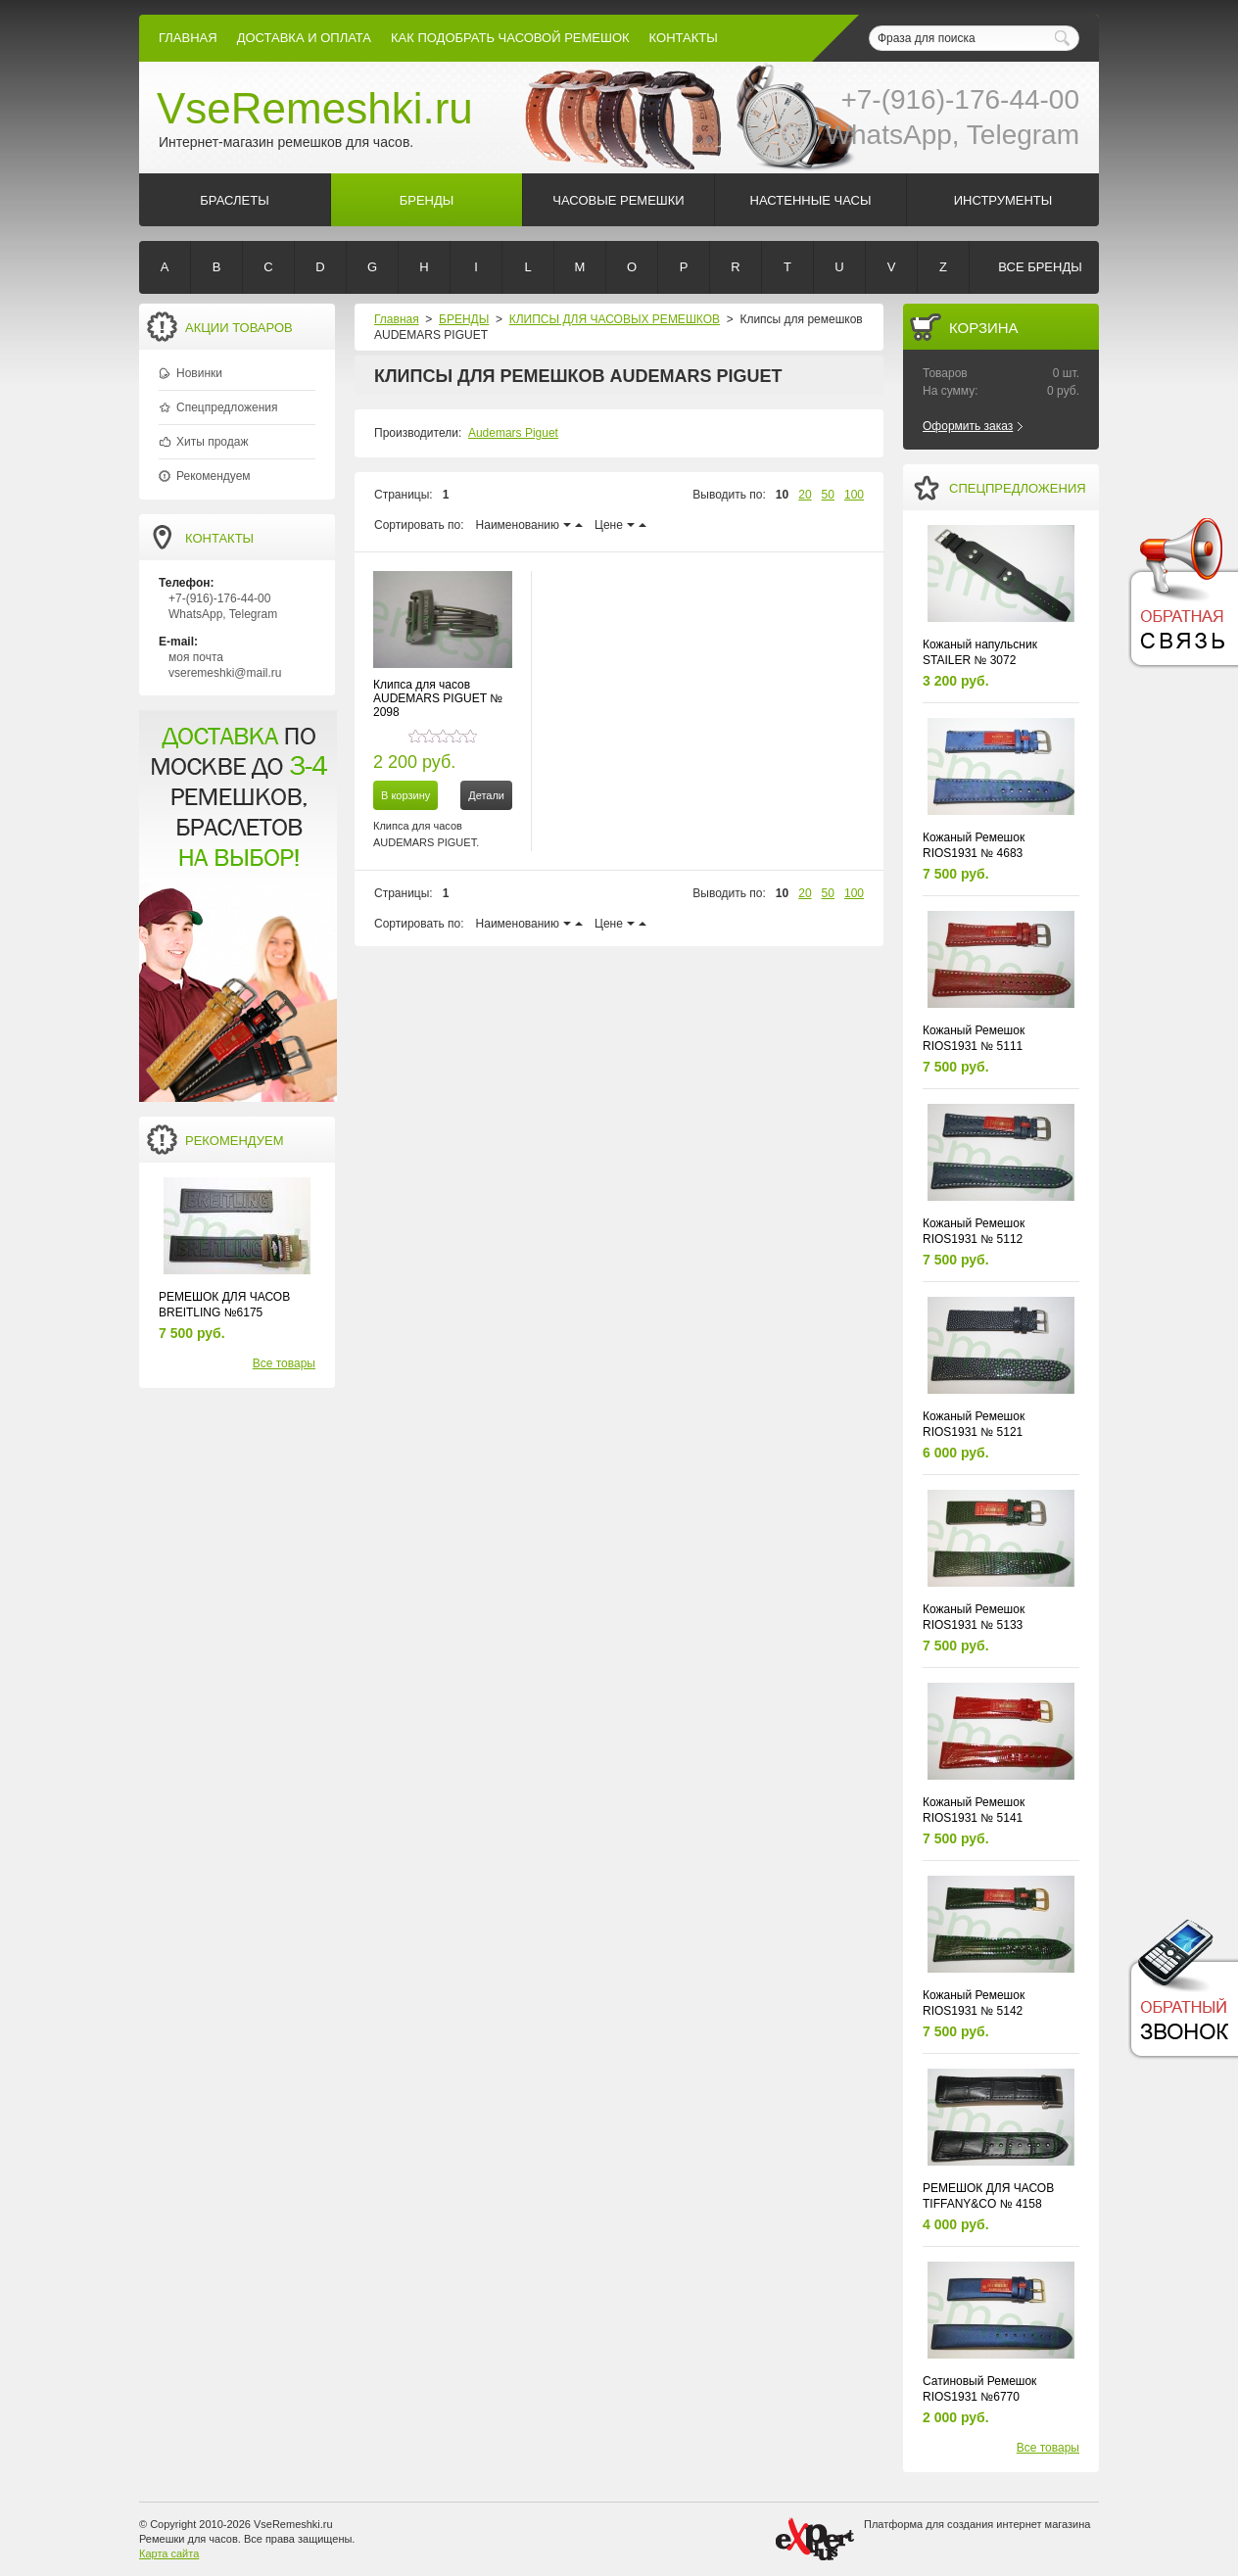 This screenshot has height=2576, width=1238. Describe the element at coordinates (804, 494) in the screenshot. I see `20` at that location.